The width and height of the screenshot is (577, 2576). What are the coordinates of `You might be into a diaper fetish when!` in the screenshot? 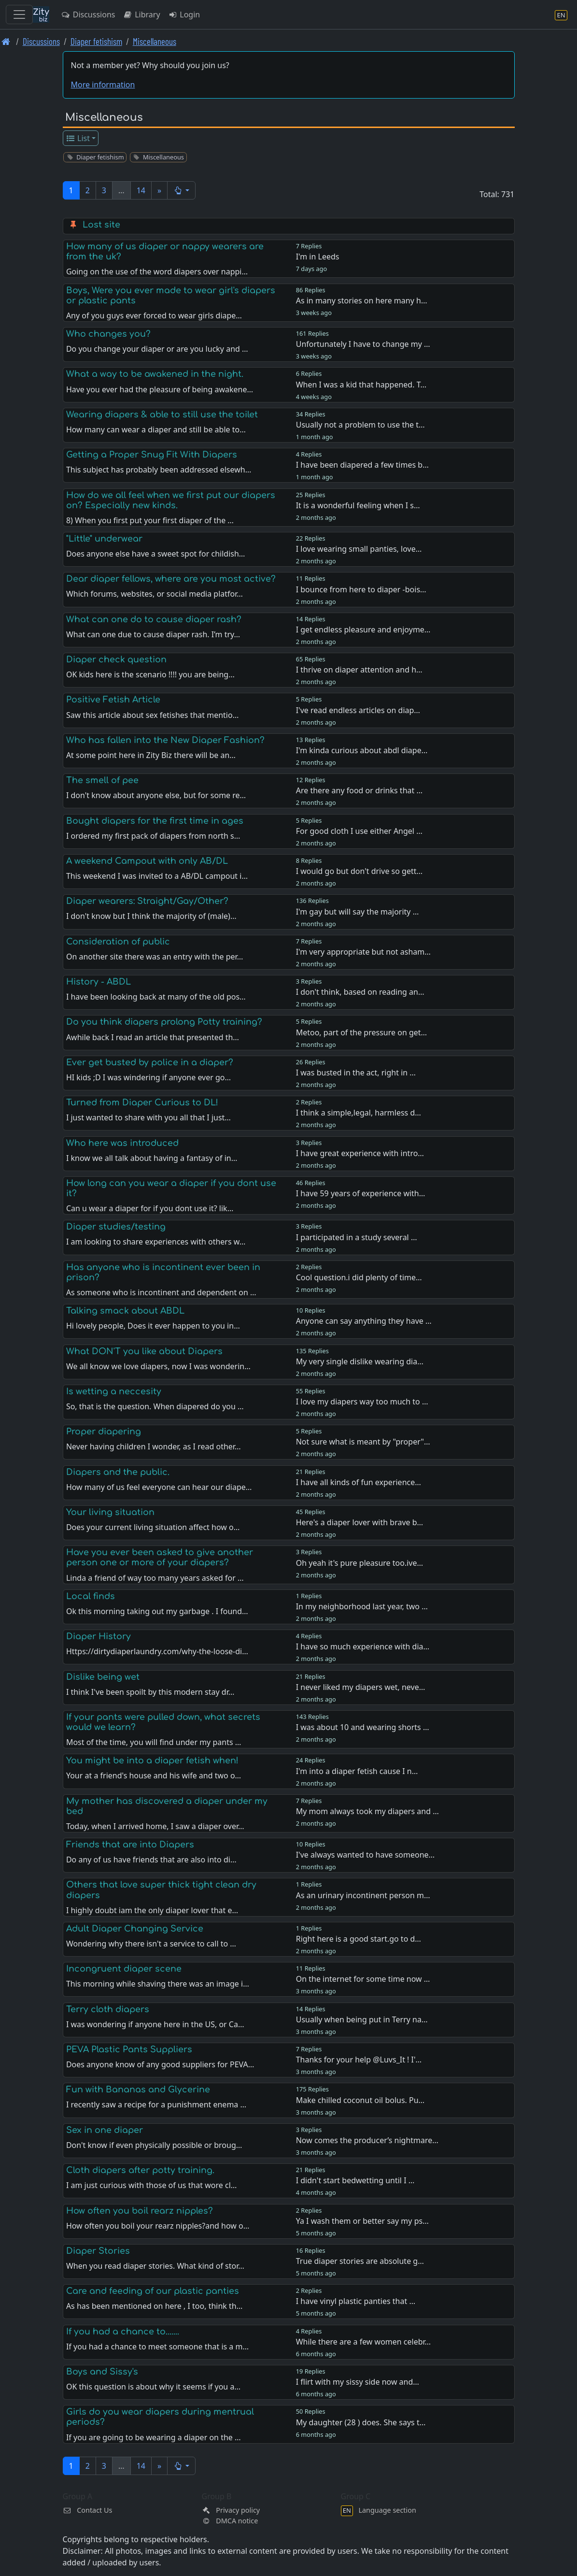 It's located at (152, 1760).